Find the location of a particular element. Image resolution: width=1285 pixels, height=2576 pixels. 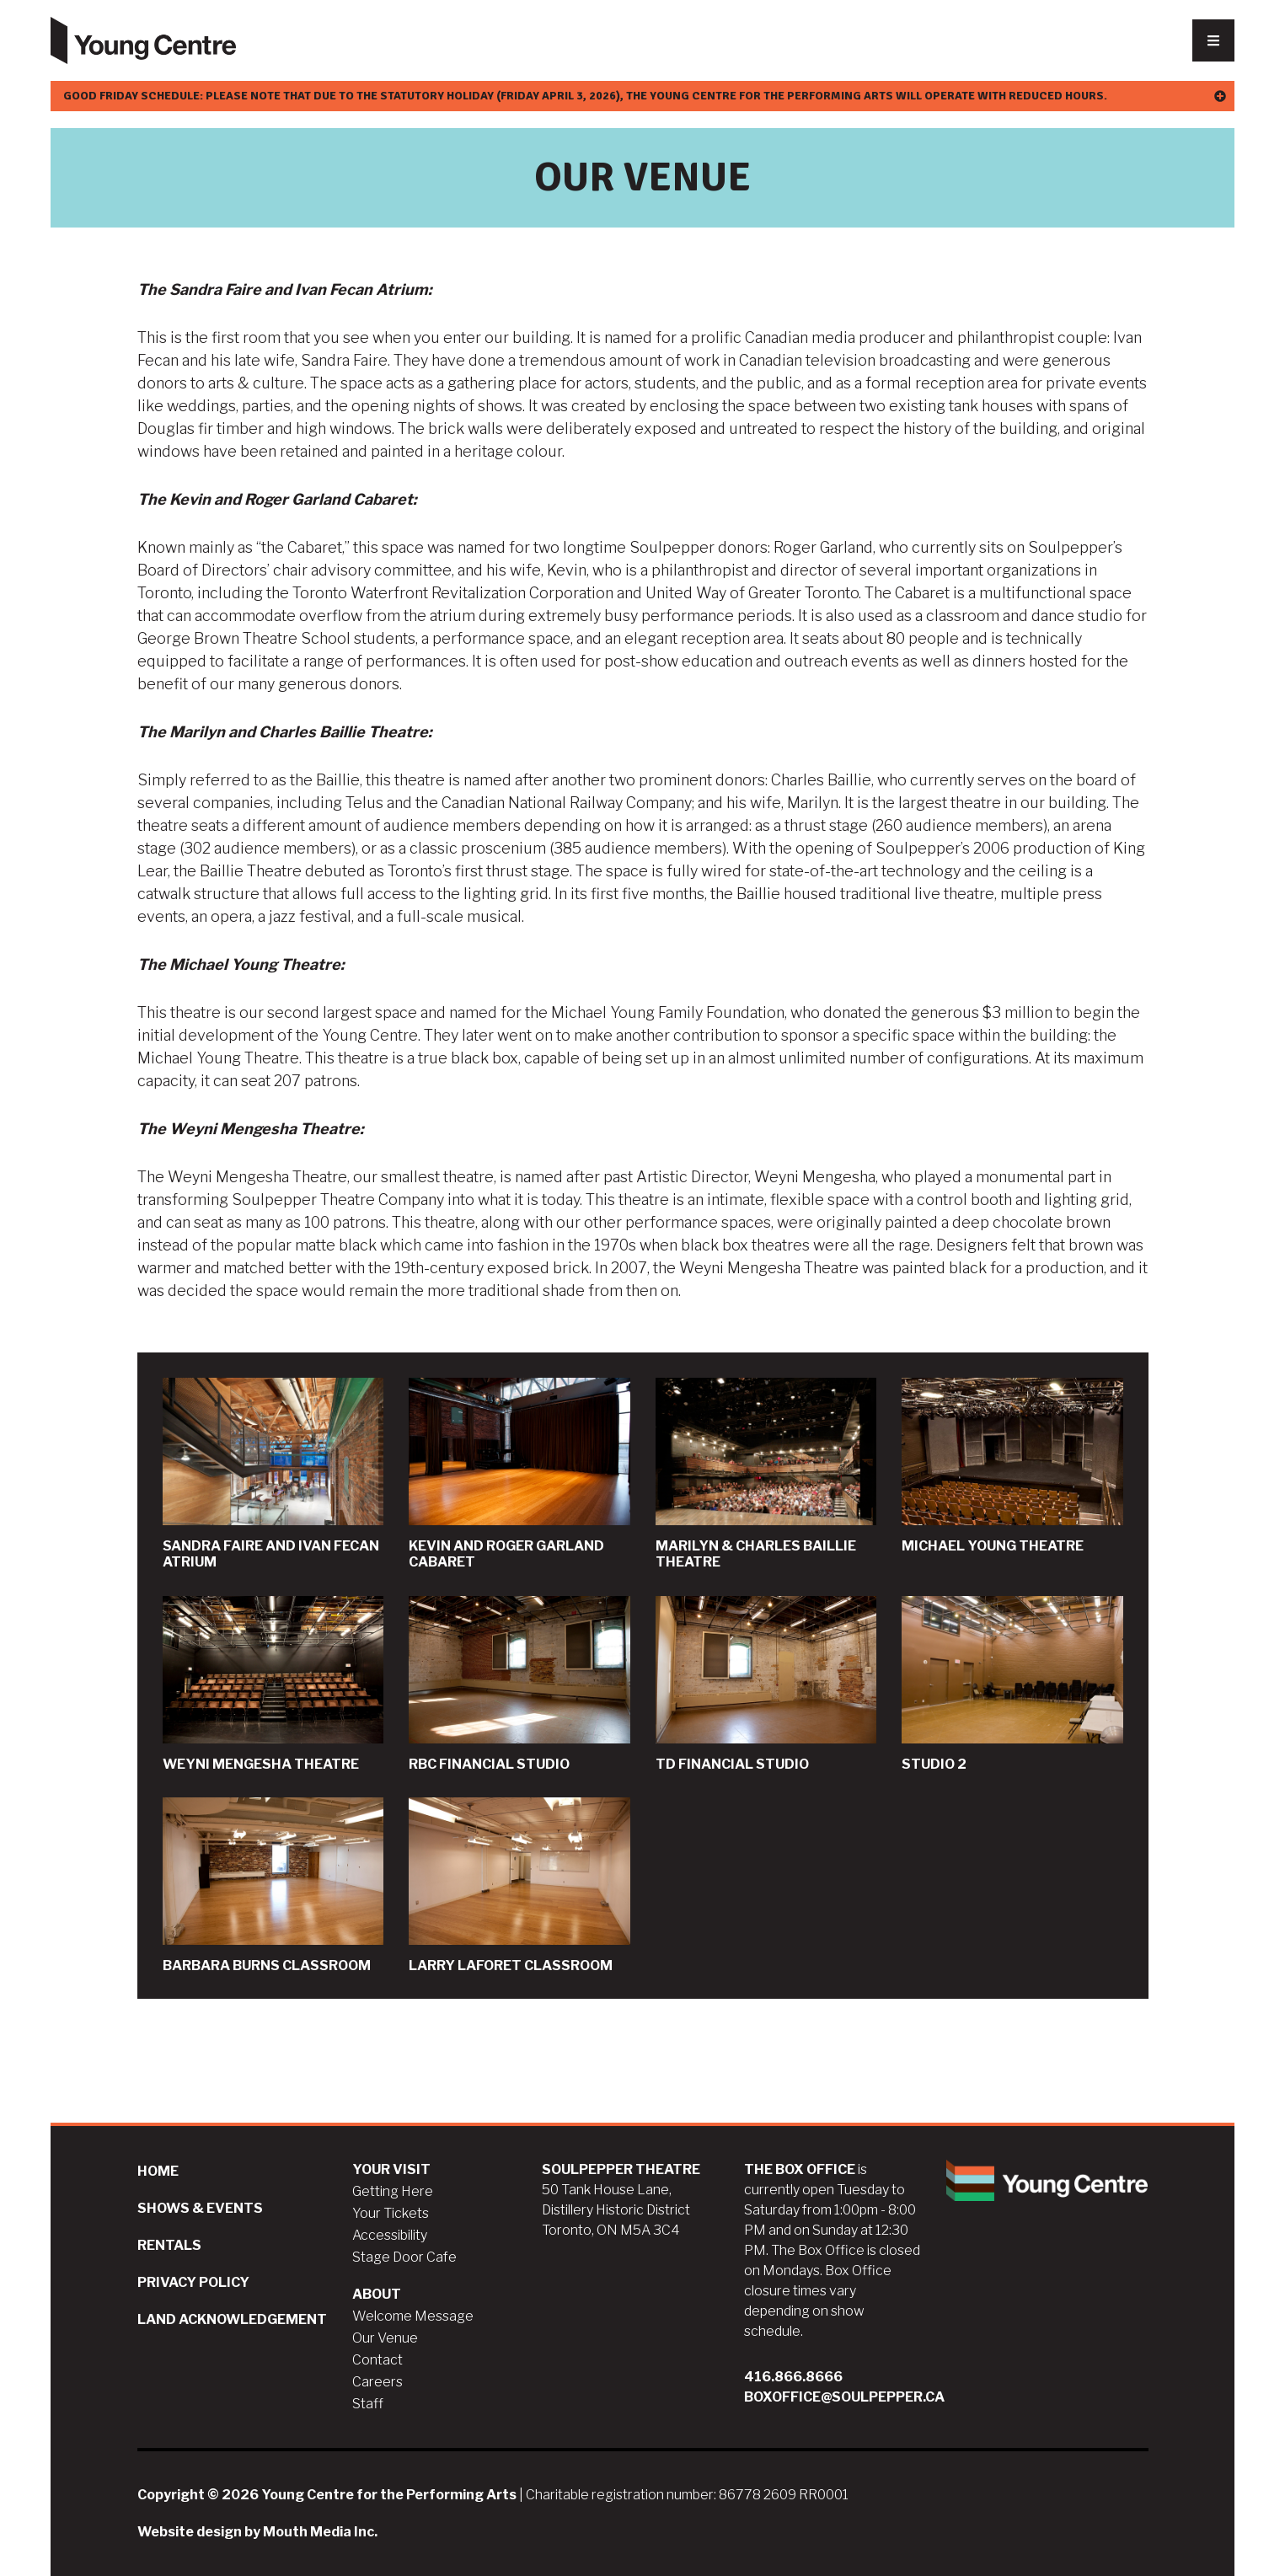

Sandra Faire and Ivan Fecan Atrium is located at coordinates (273, 1474).